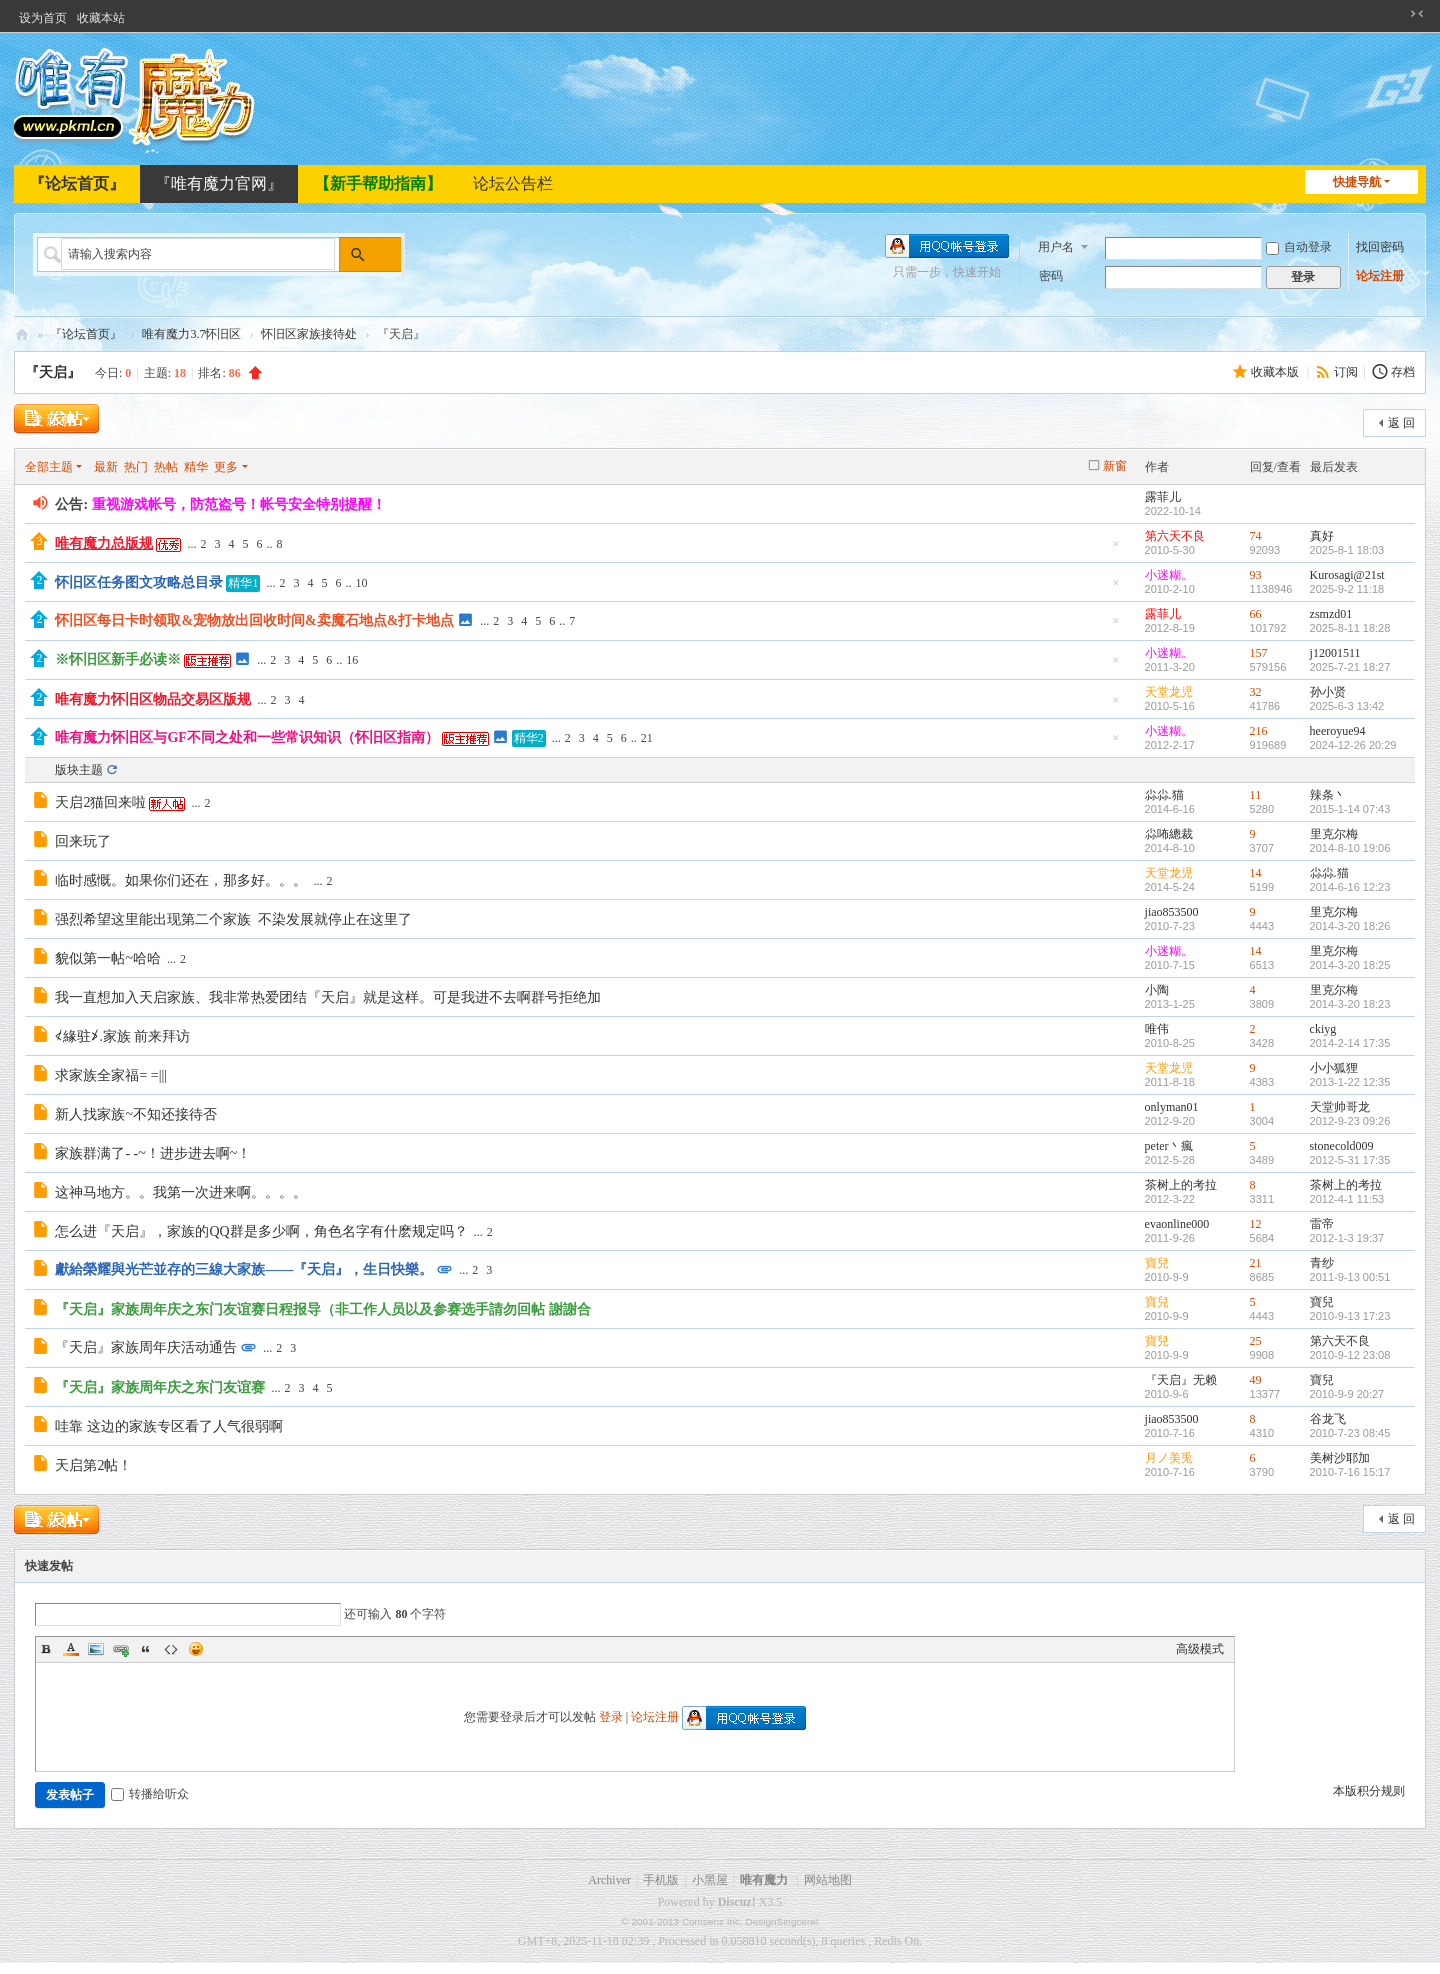  I want to click on 精华, so click(196, 467).